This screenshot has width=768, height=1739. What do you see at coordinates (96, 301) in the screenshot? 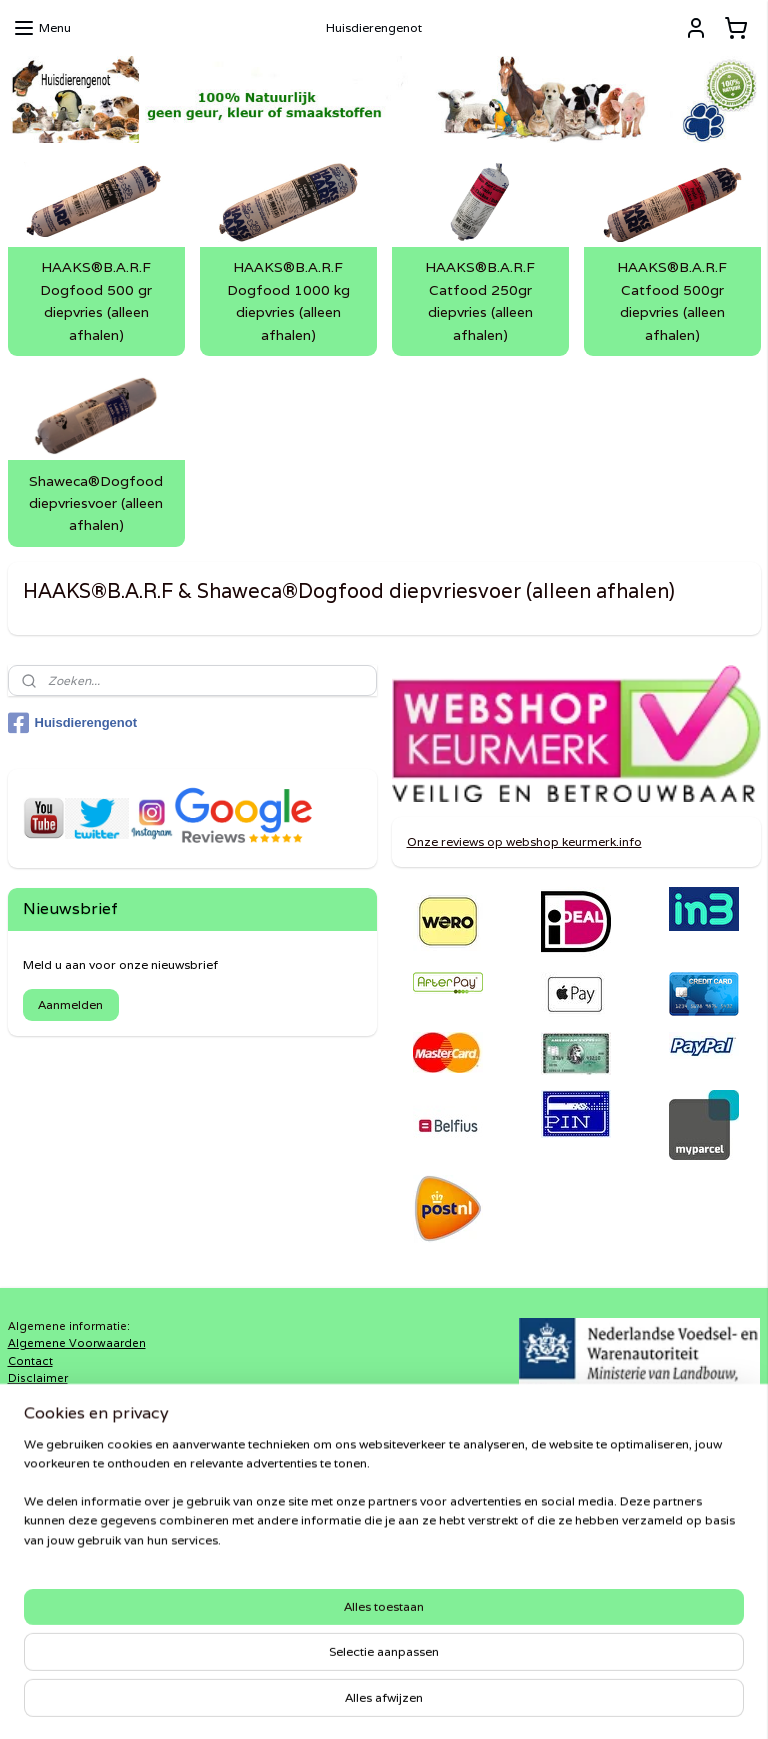
I see `HAAKS®B.A.R.F Dogfood 500 gr diepvries (alleen afhalen)` at bounding box center [96, 301].